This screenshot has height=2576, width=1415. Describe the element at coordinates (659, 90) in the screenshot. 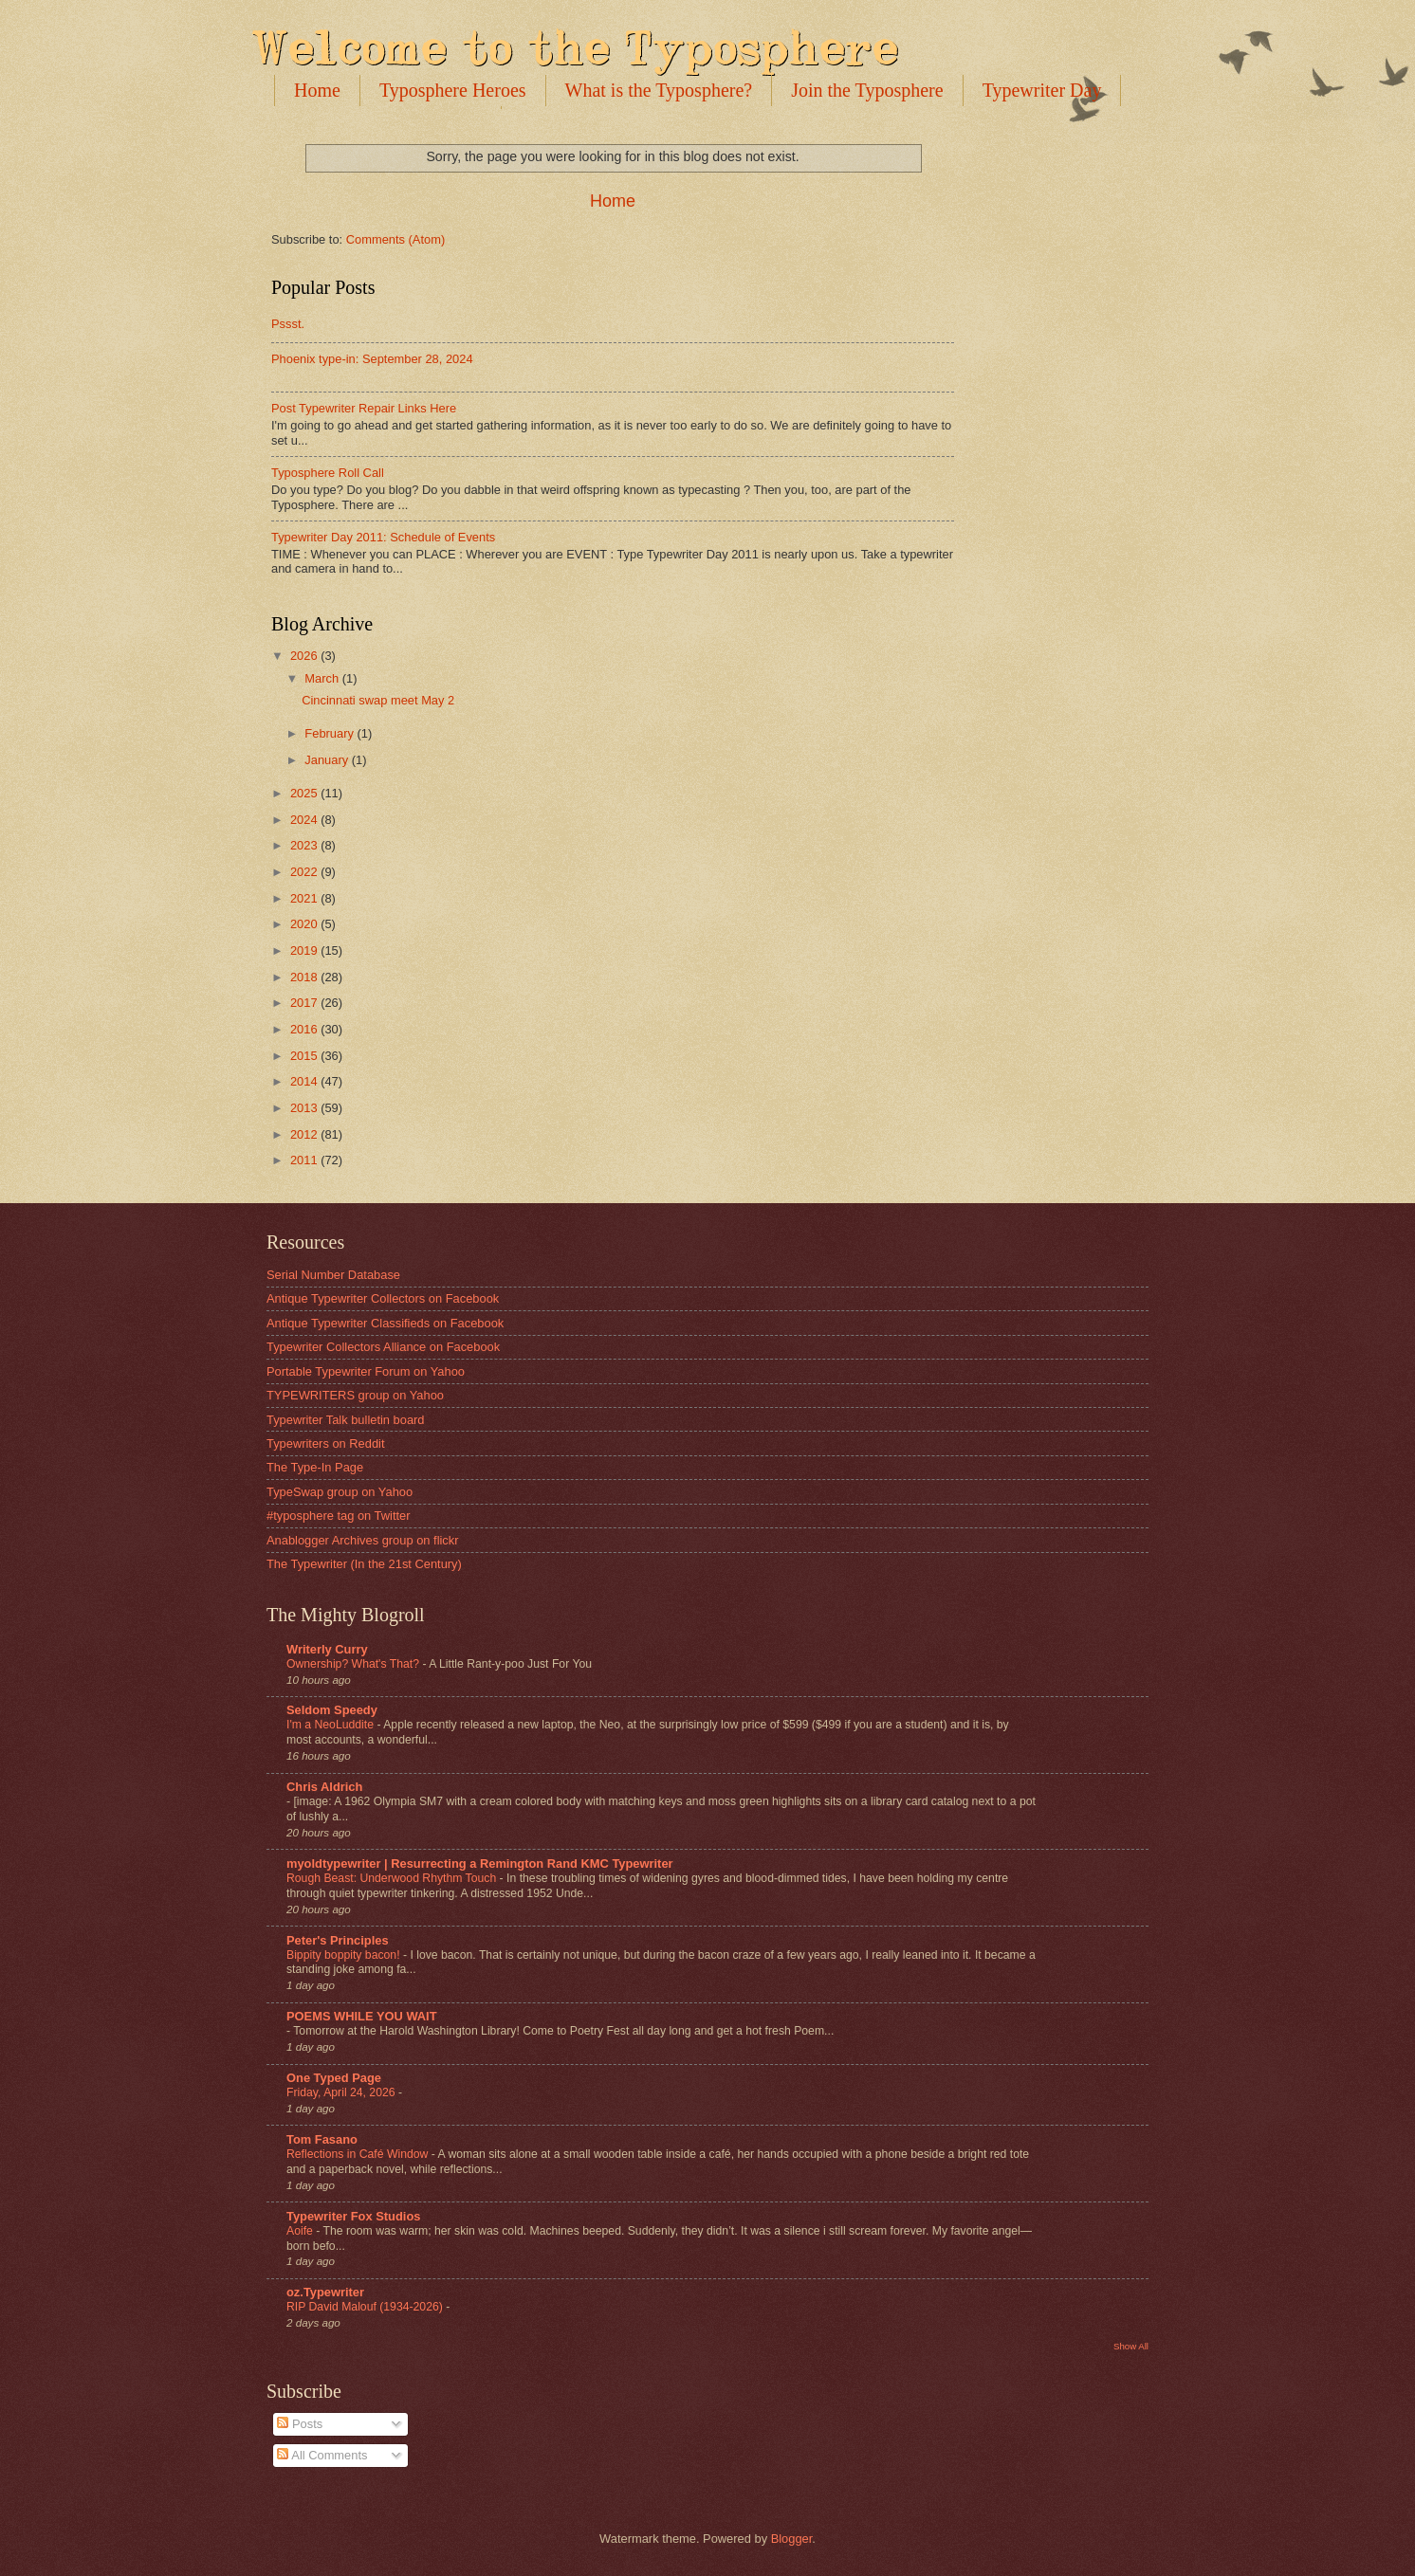

I see `What is the Typosphere?` at that location.